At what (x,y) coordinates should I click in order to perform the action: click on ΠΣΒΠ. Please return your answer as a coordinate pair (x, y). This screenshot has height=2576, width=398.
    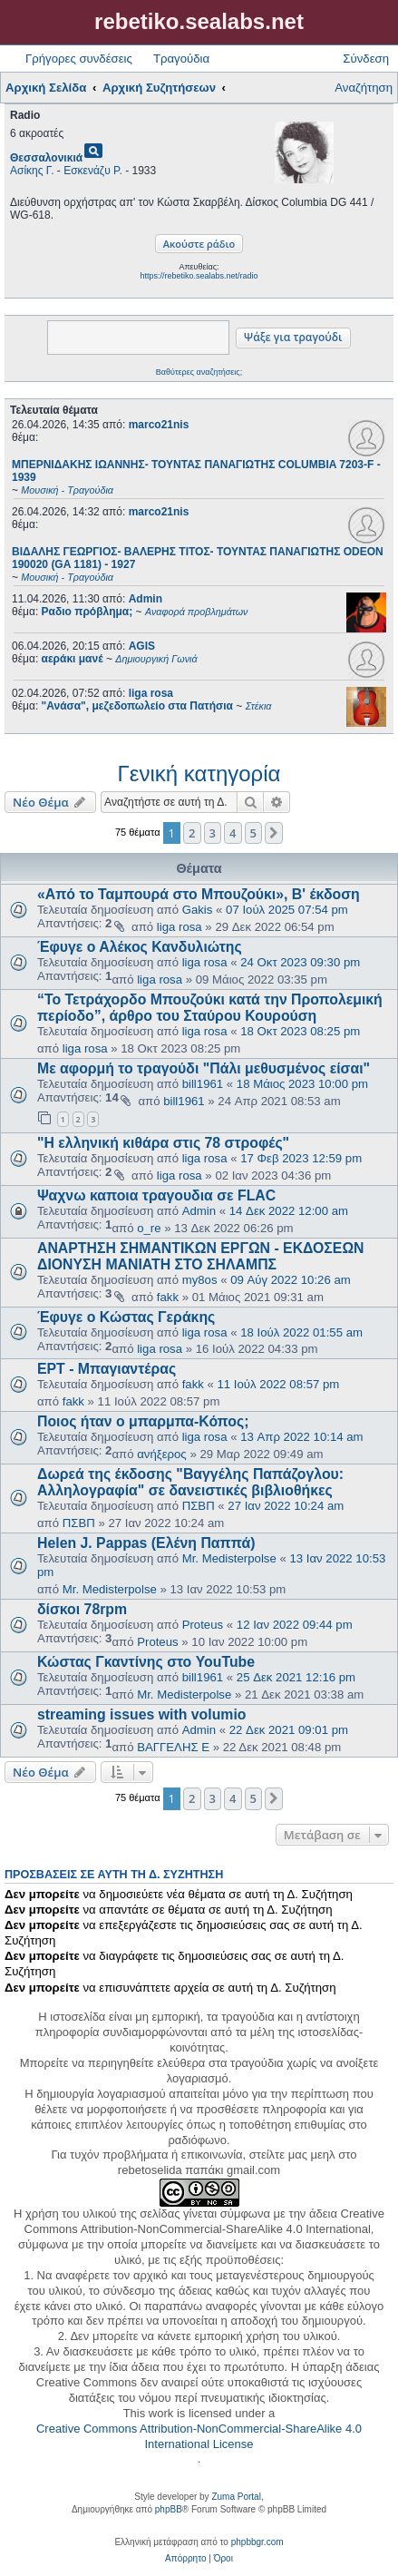
    Looking at the image, I should click on (198, 1506).